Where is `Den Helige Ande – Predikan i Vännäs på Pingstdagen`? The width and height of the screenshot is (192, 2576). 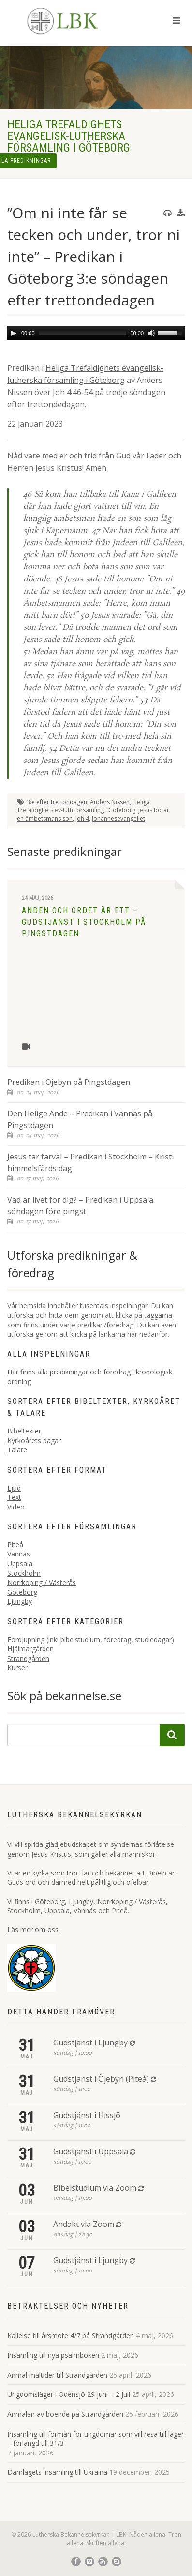
Den Helige Ande – Predikan i Vännäs på Pingstdagen is located at coordinates (79, 1119).